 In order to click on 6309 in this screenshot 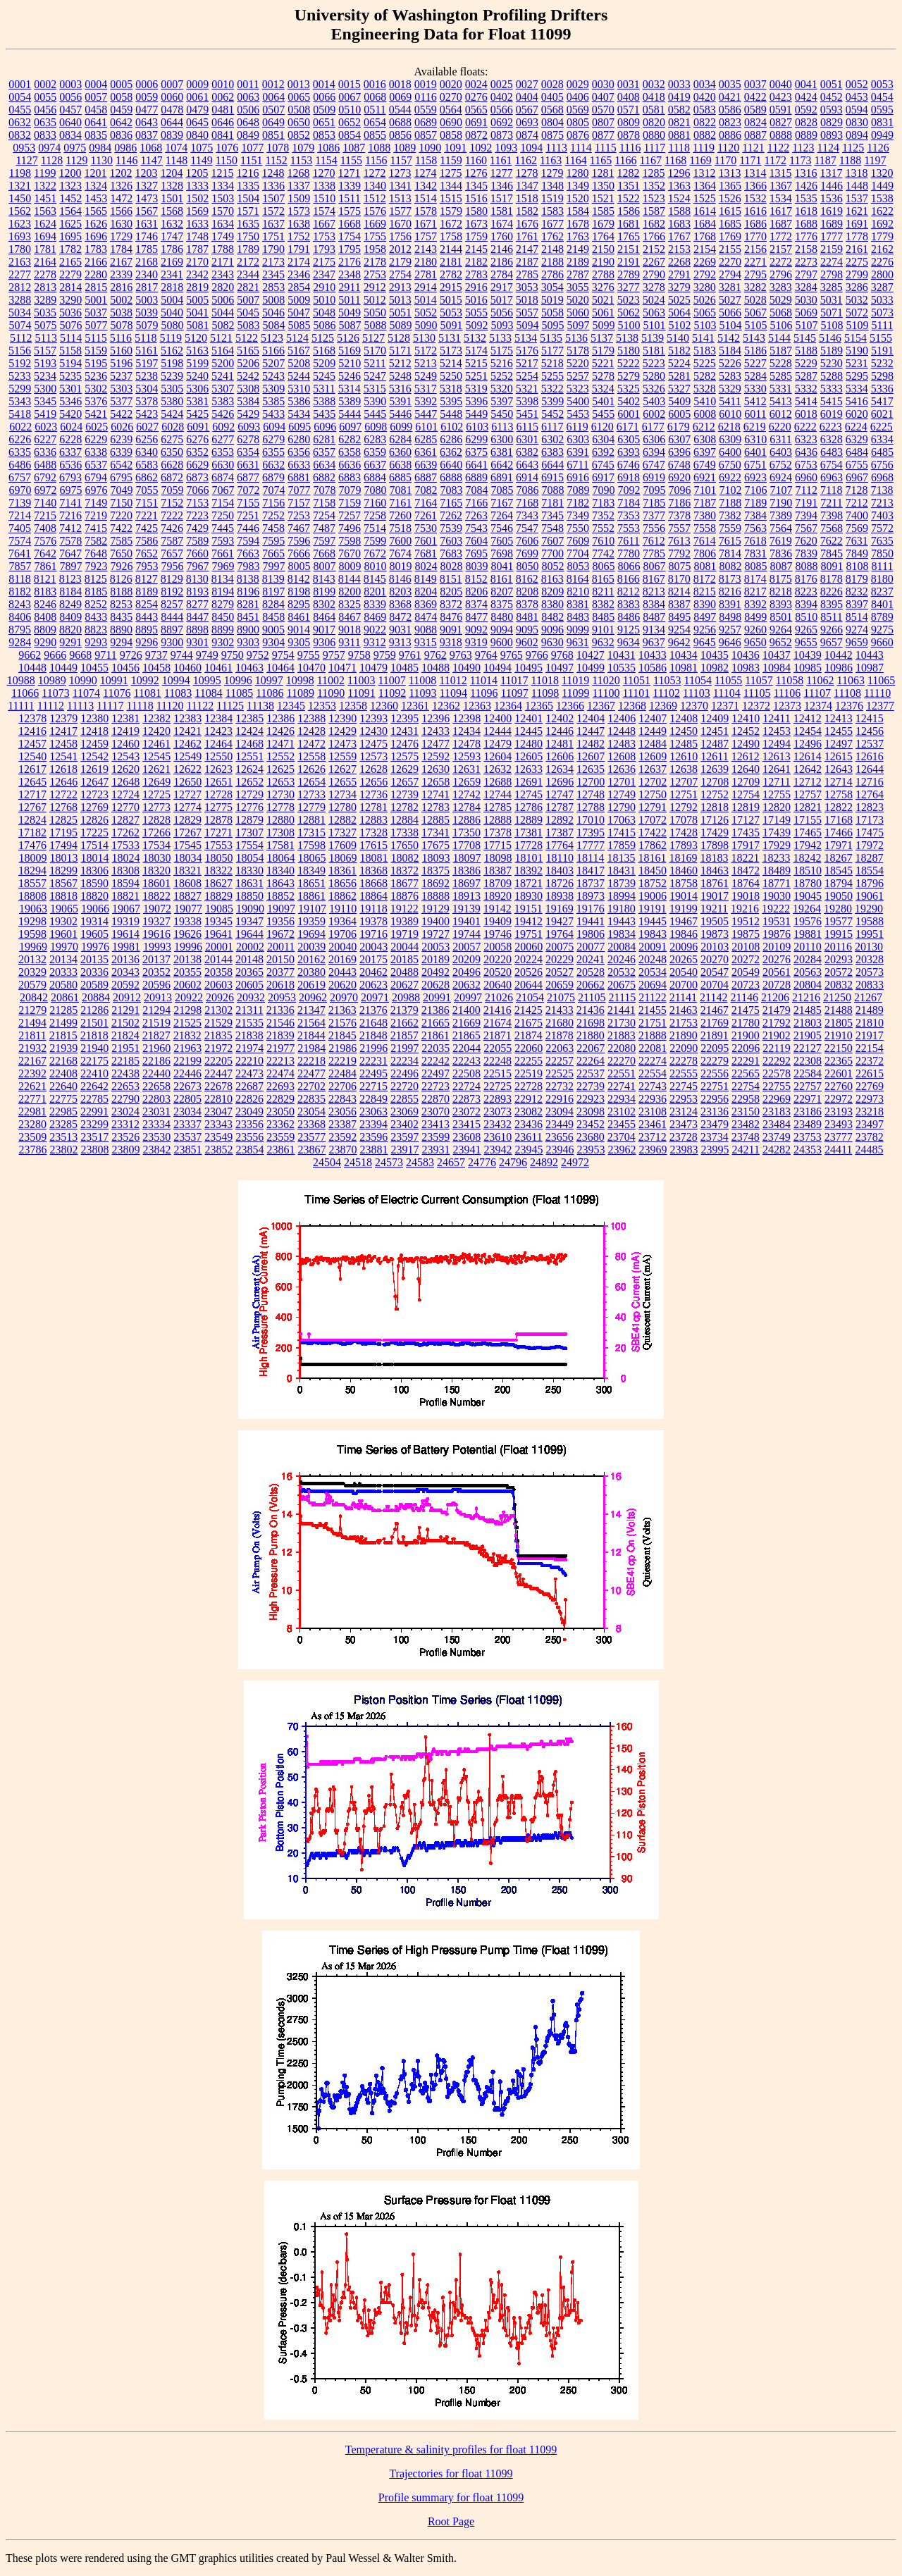, I will do `click(730, 439)`.